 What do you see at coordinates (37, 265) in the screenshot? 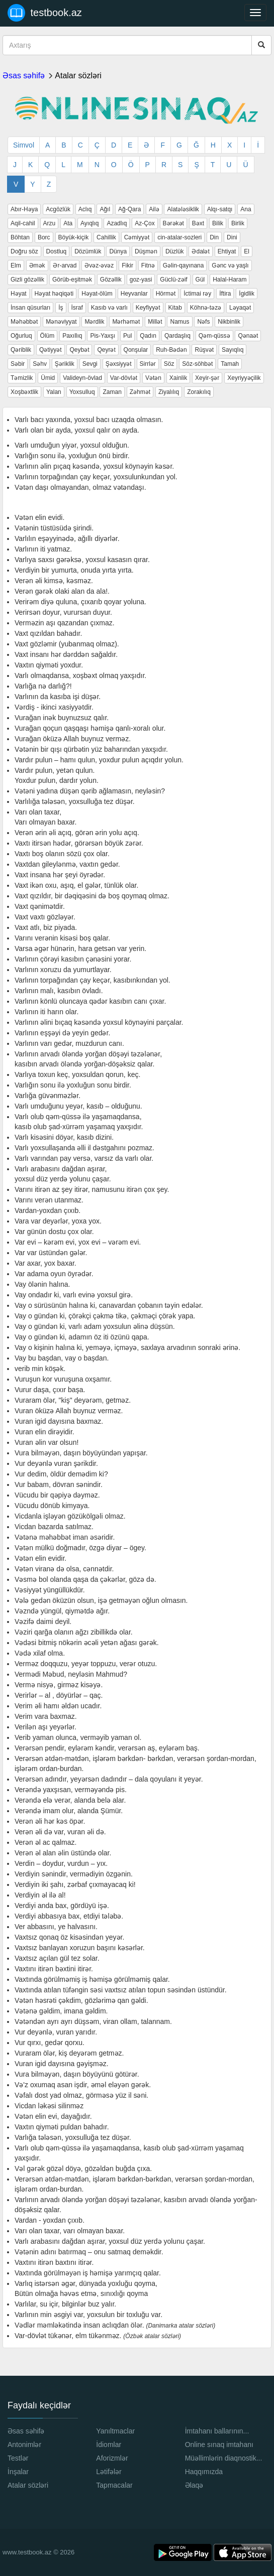
I see `Əmək` at bounding box center [37, 265].